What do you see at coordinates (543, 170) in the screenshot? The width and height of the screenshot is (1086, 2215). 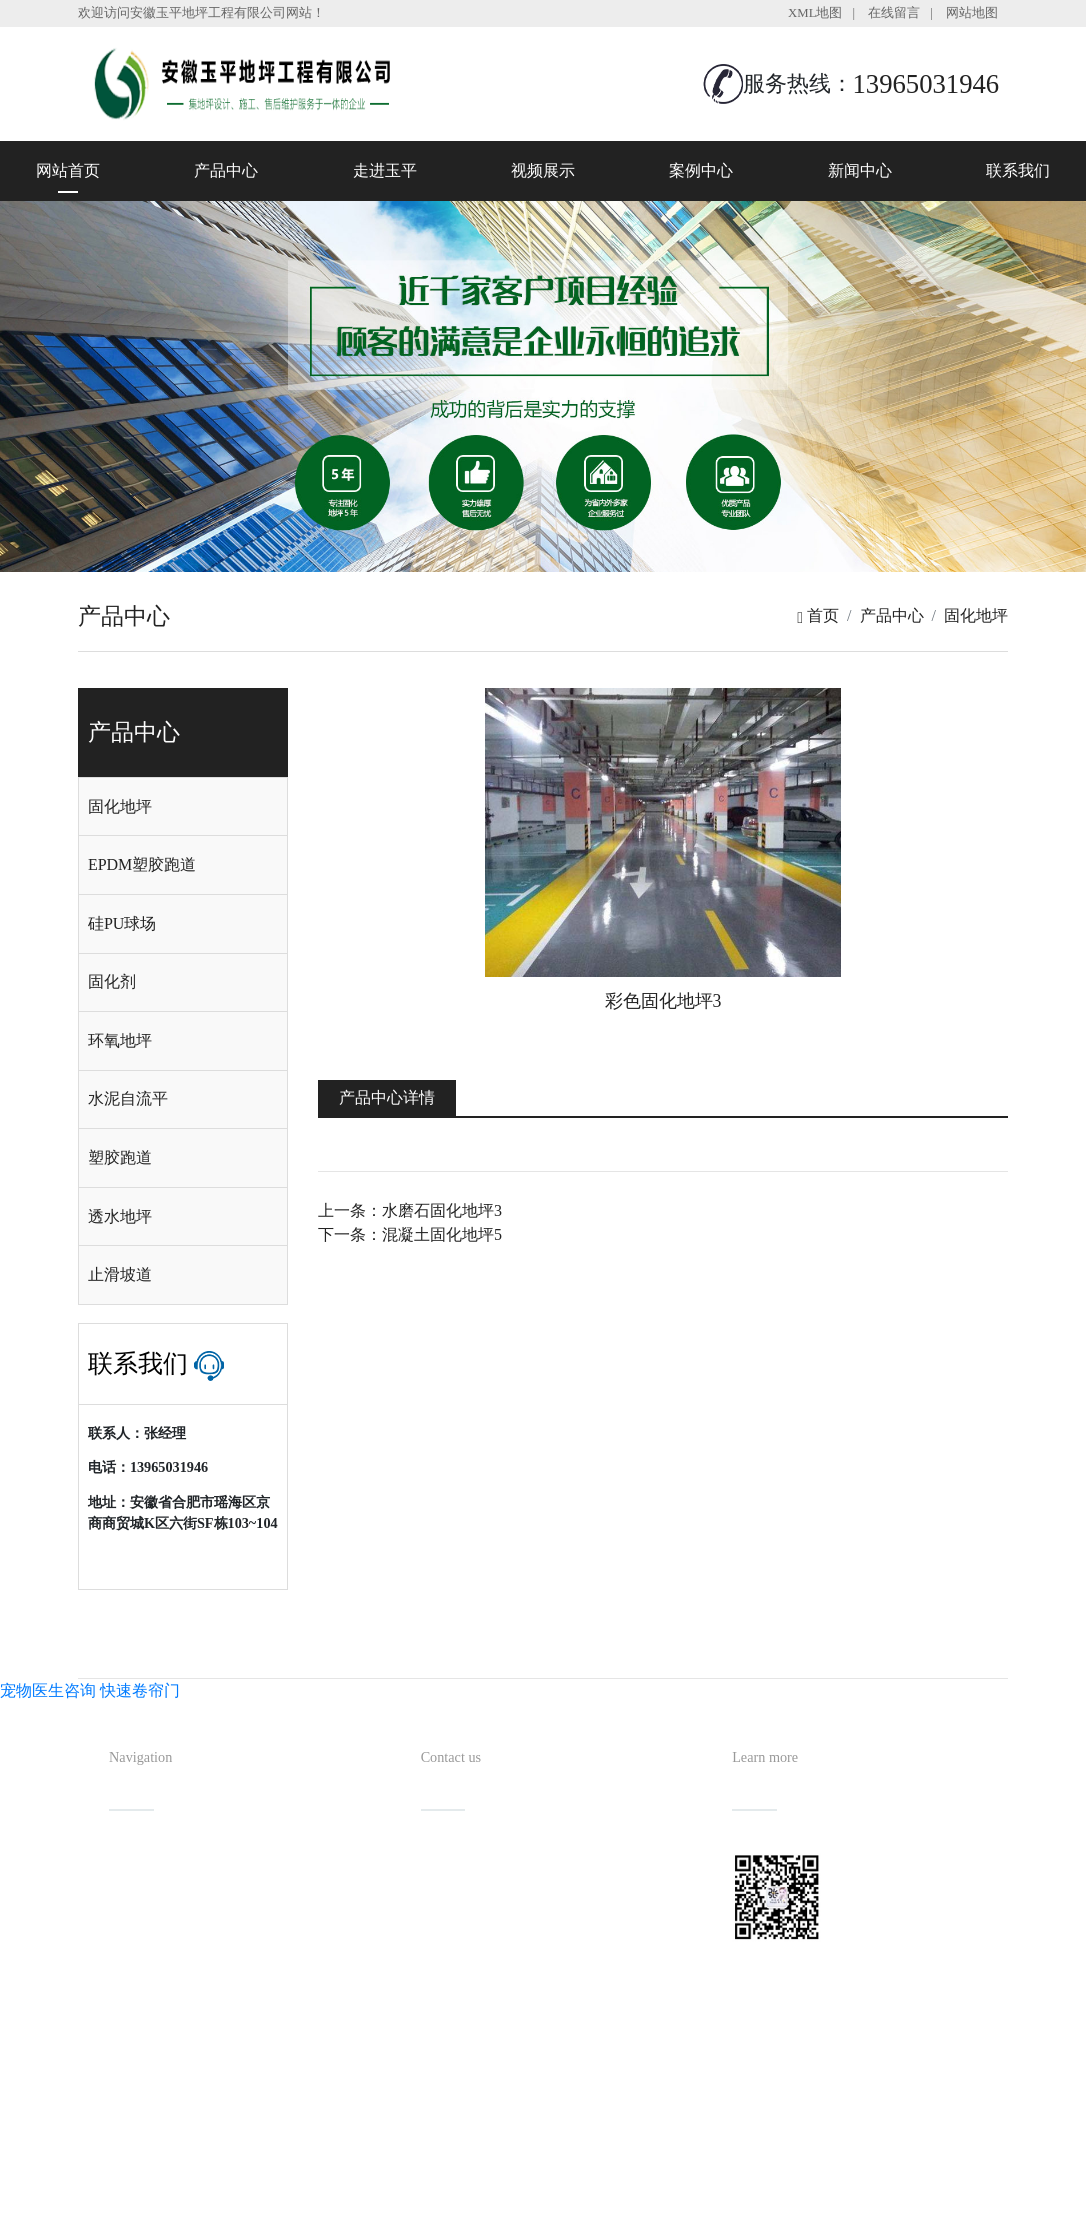 I see `视频展示` at bounding box center [543, 170].